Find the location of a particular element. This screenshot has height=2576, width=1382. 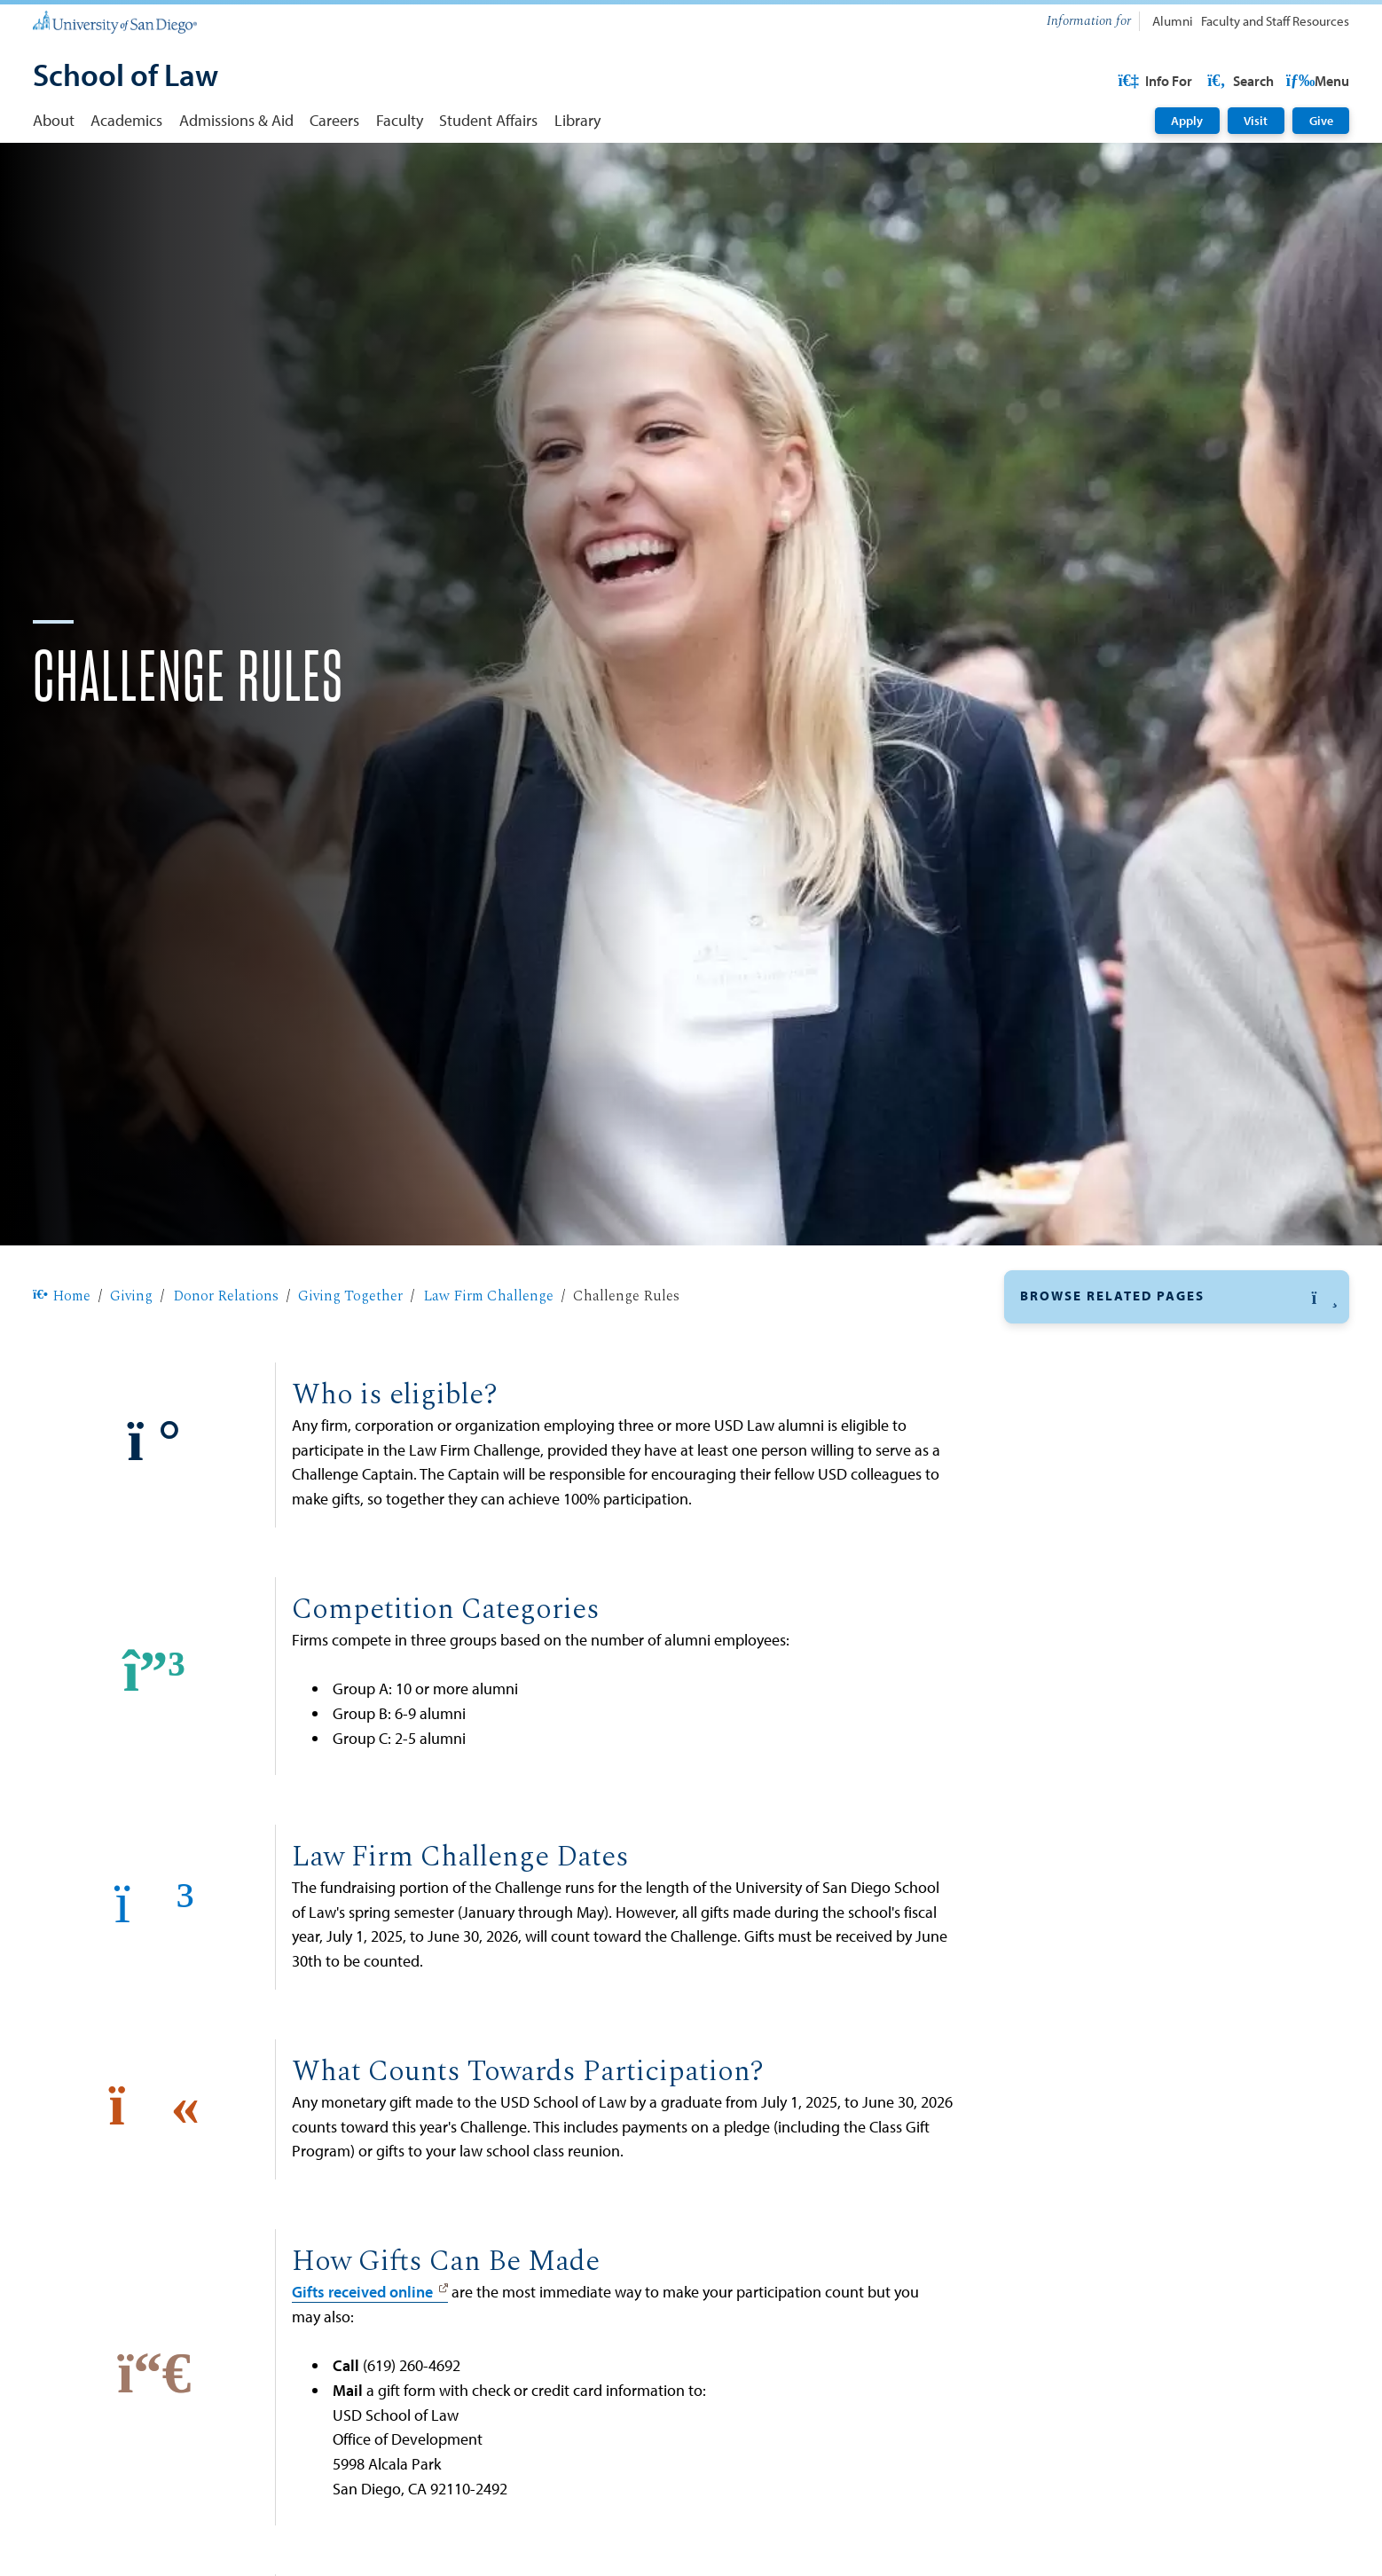

Careers is located at coordinates (334, 119).